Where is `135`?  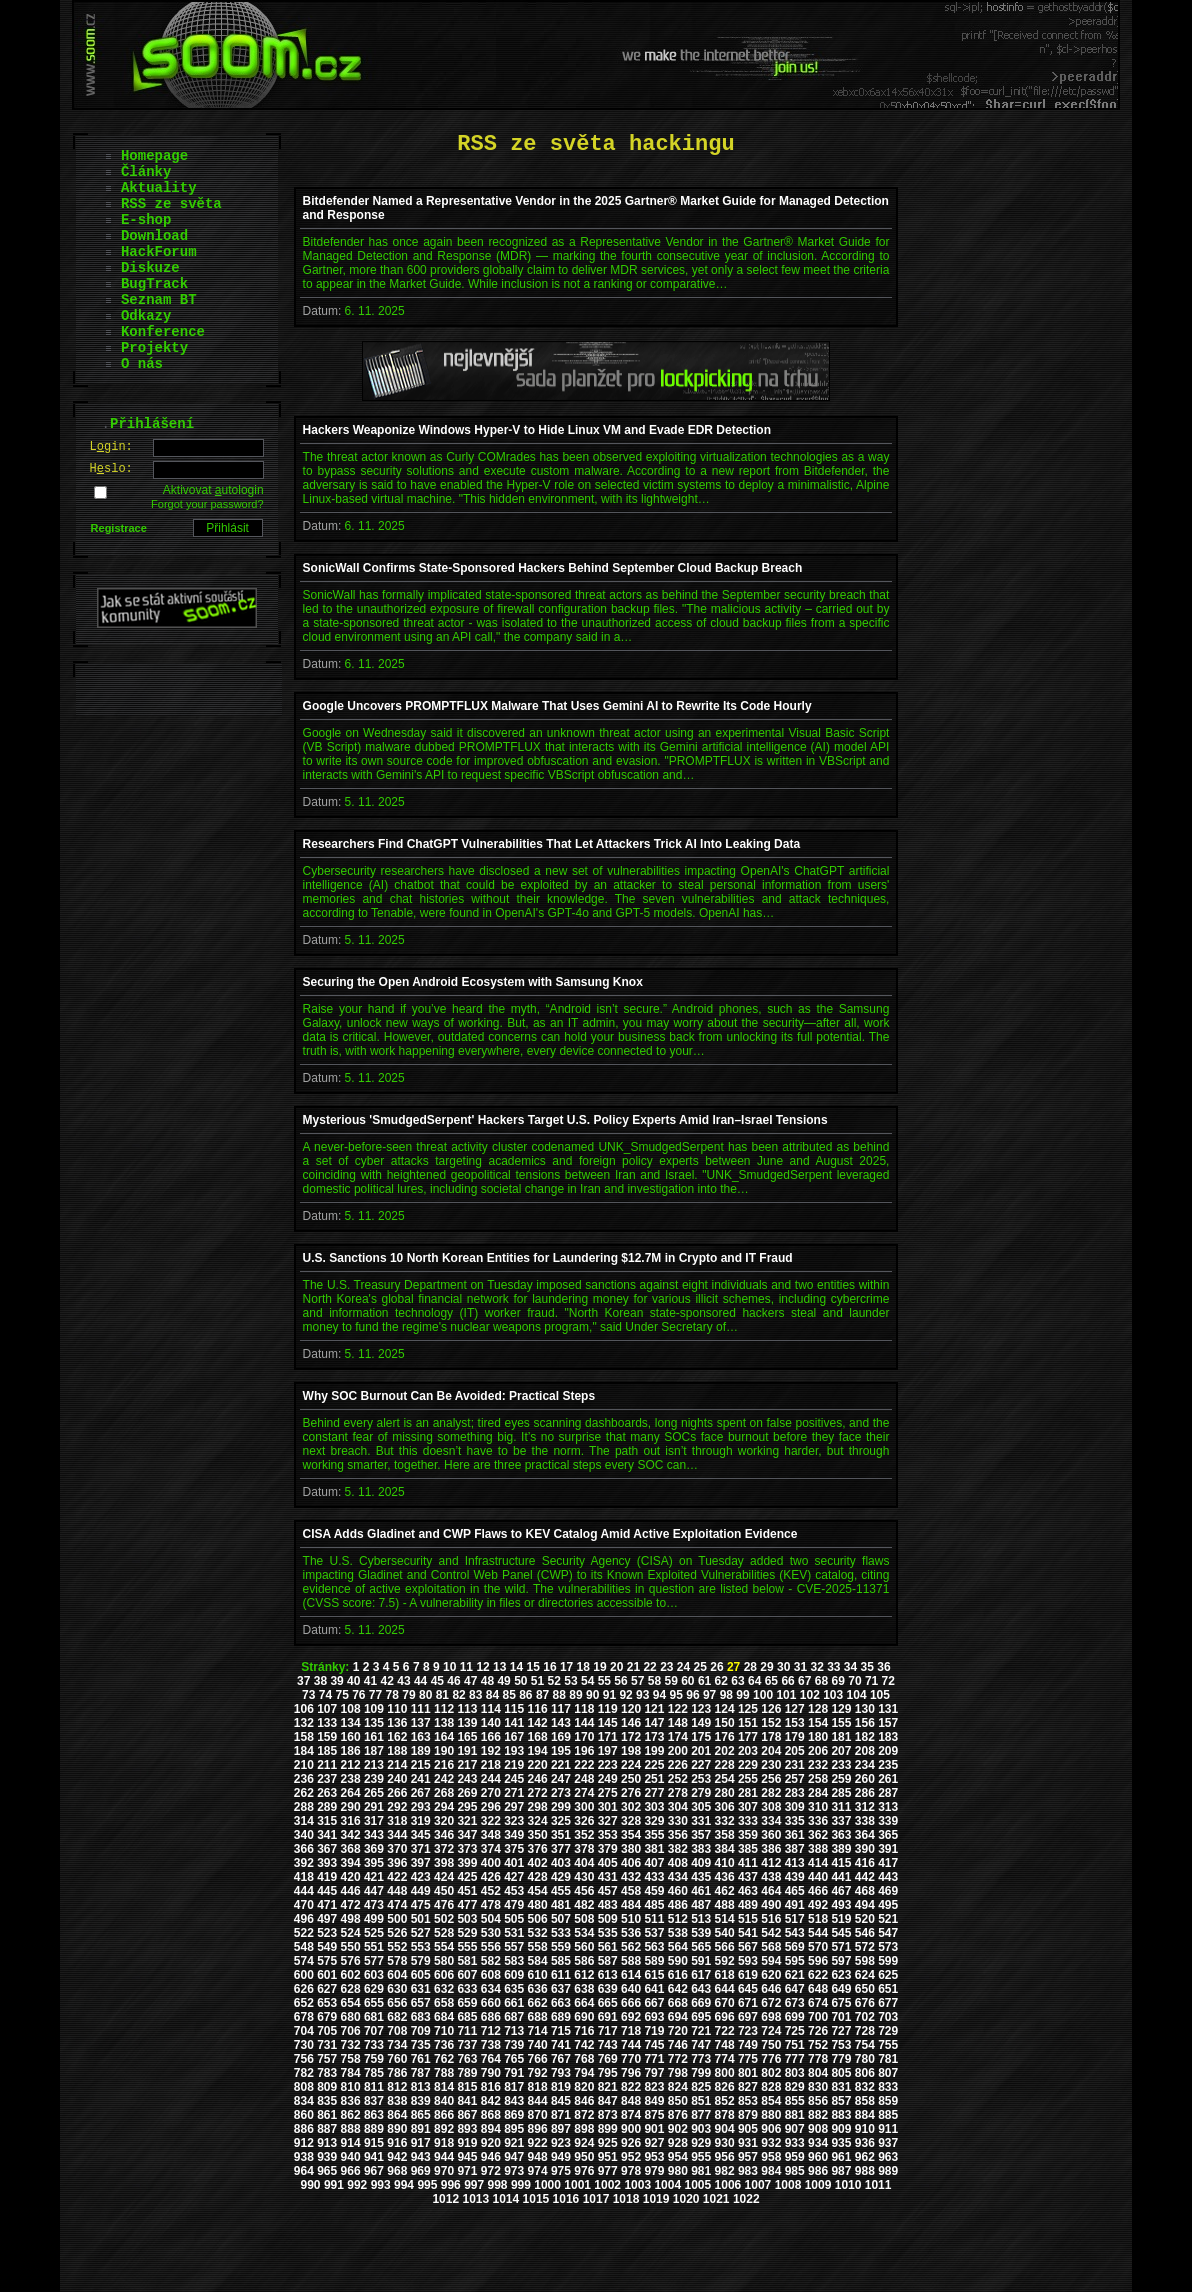 135 is located at coordinates (374, 1723).